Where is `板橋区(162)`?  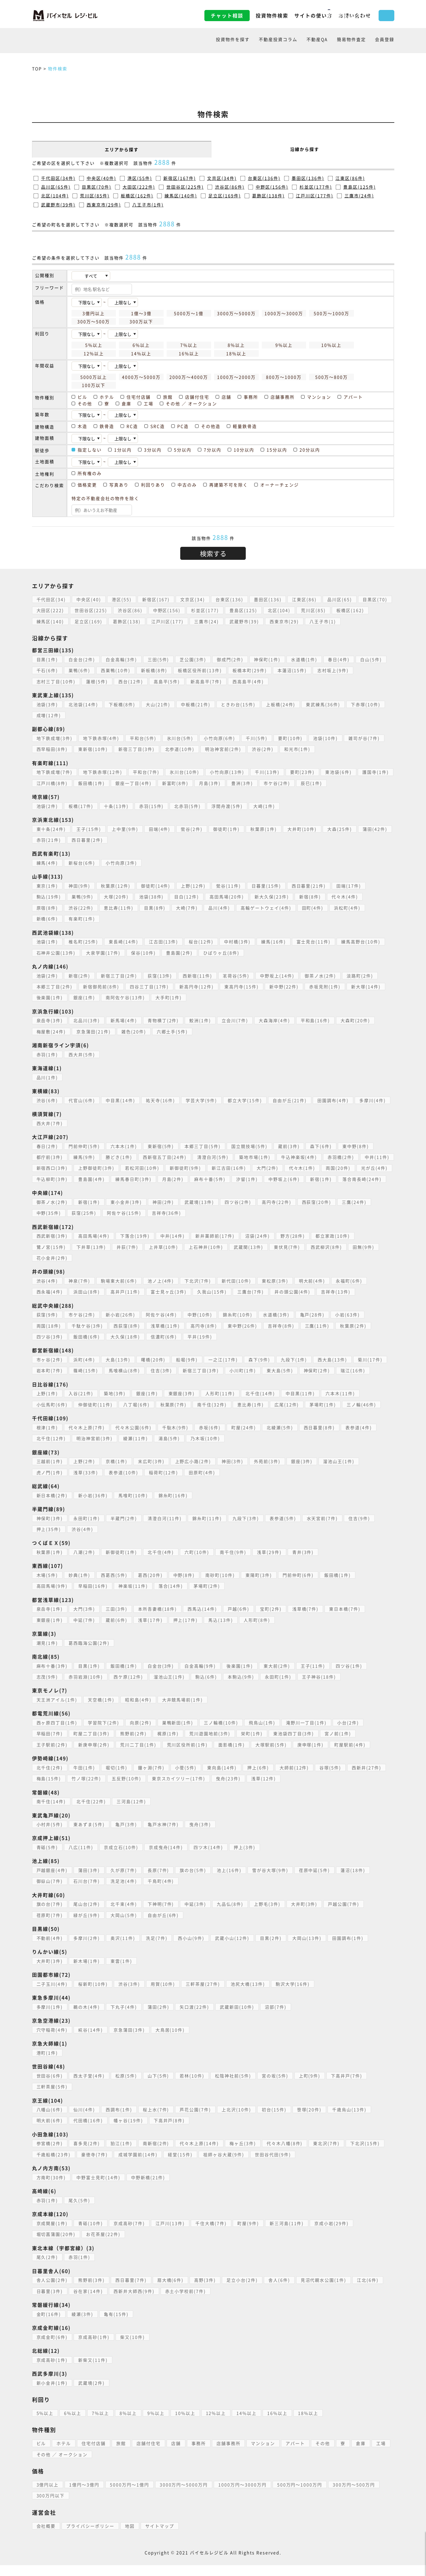 板橋区(162) is located at coordinates (351, 610).